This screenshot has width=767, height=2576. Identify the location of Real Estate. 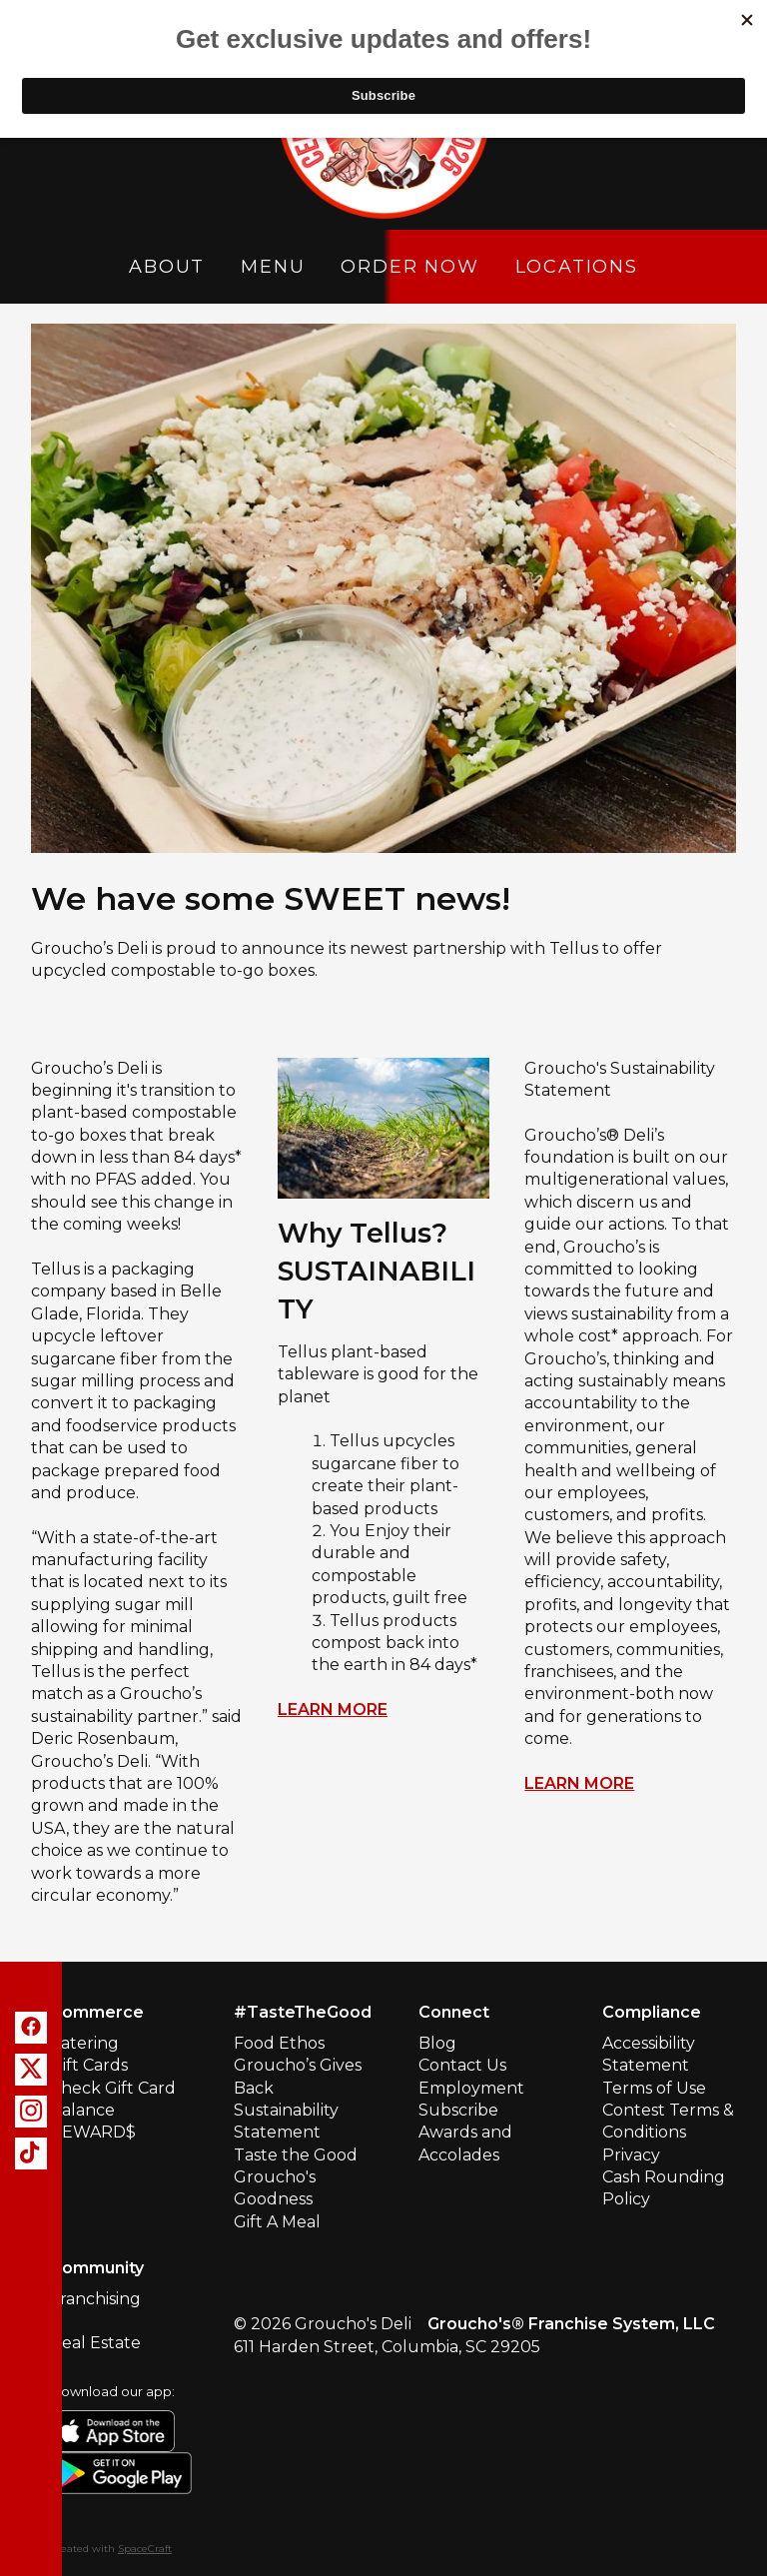
(95, 2342).